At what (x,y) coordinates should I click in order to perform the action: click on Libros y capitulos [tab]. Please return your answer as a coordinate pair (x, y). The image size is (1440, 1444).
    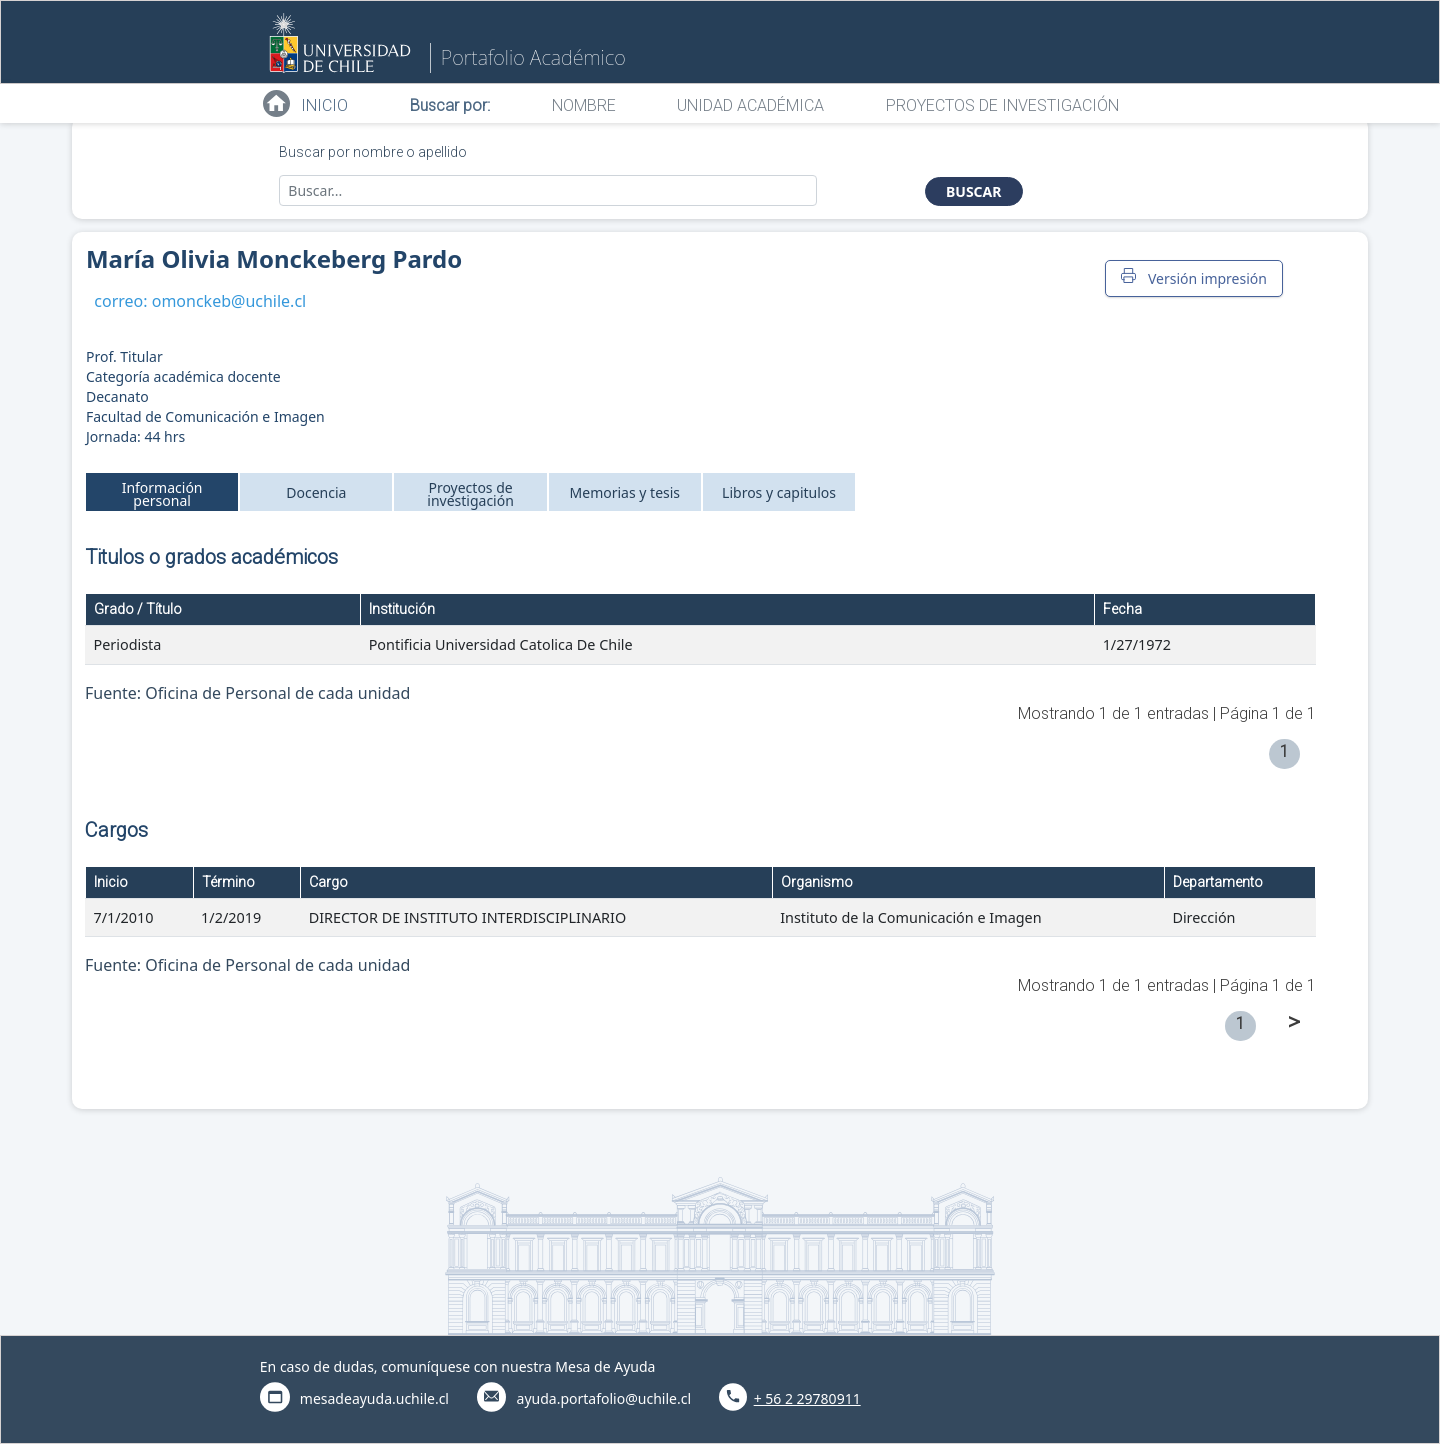
    Looking at the image, I should click on (779, 492).